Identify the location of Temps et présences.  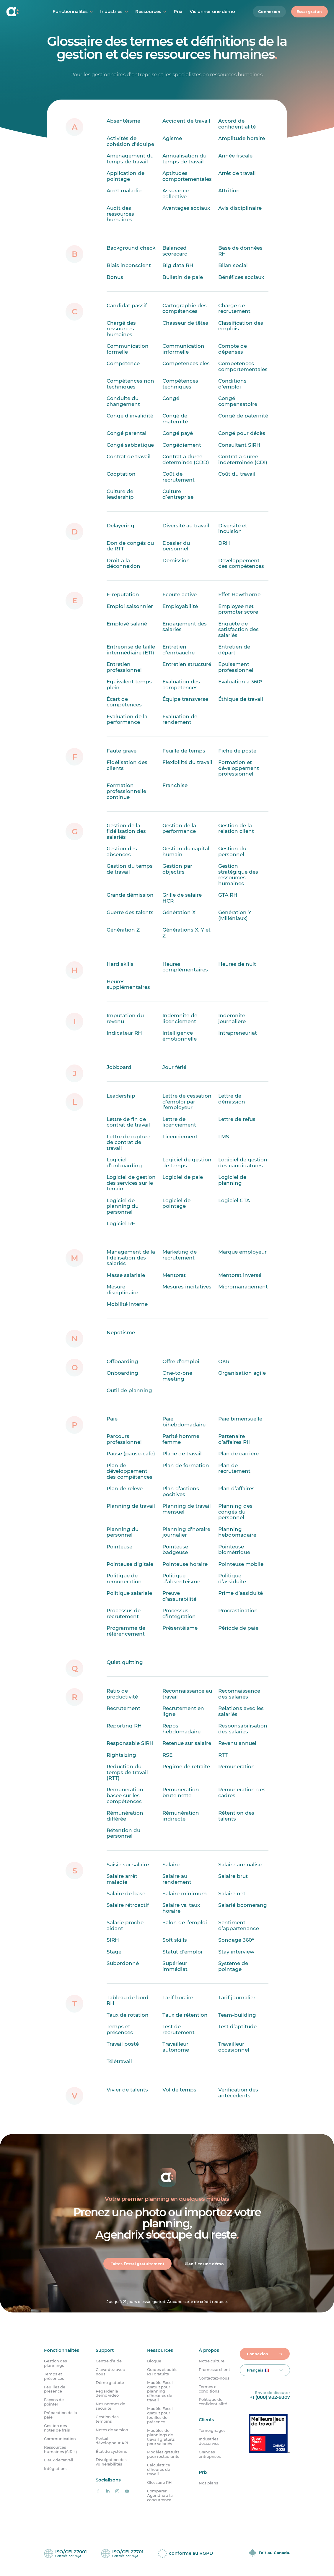
(54, 2376).